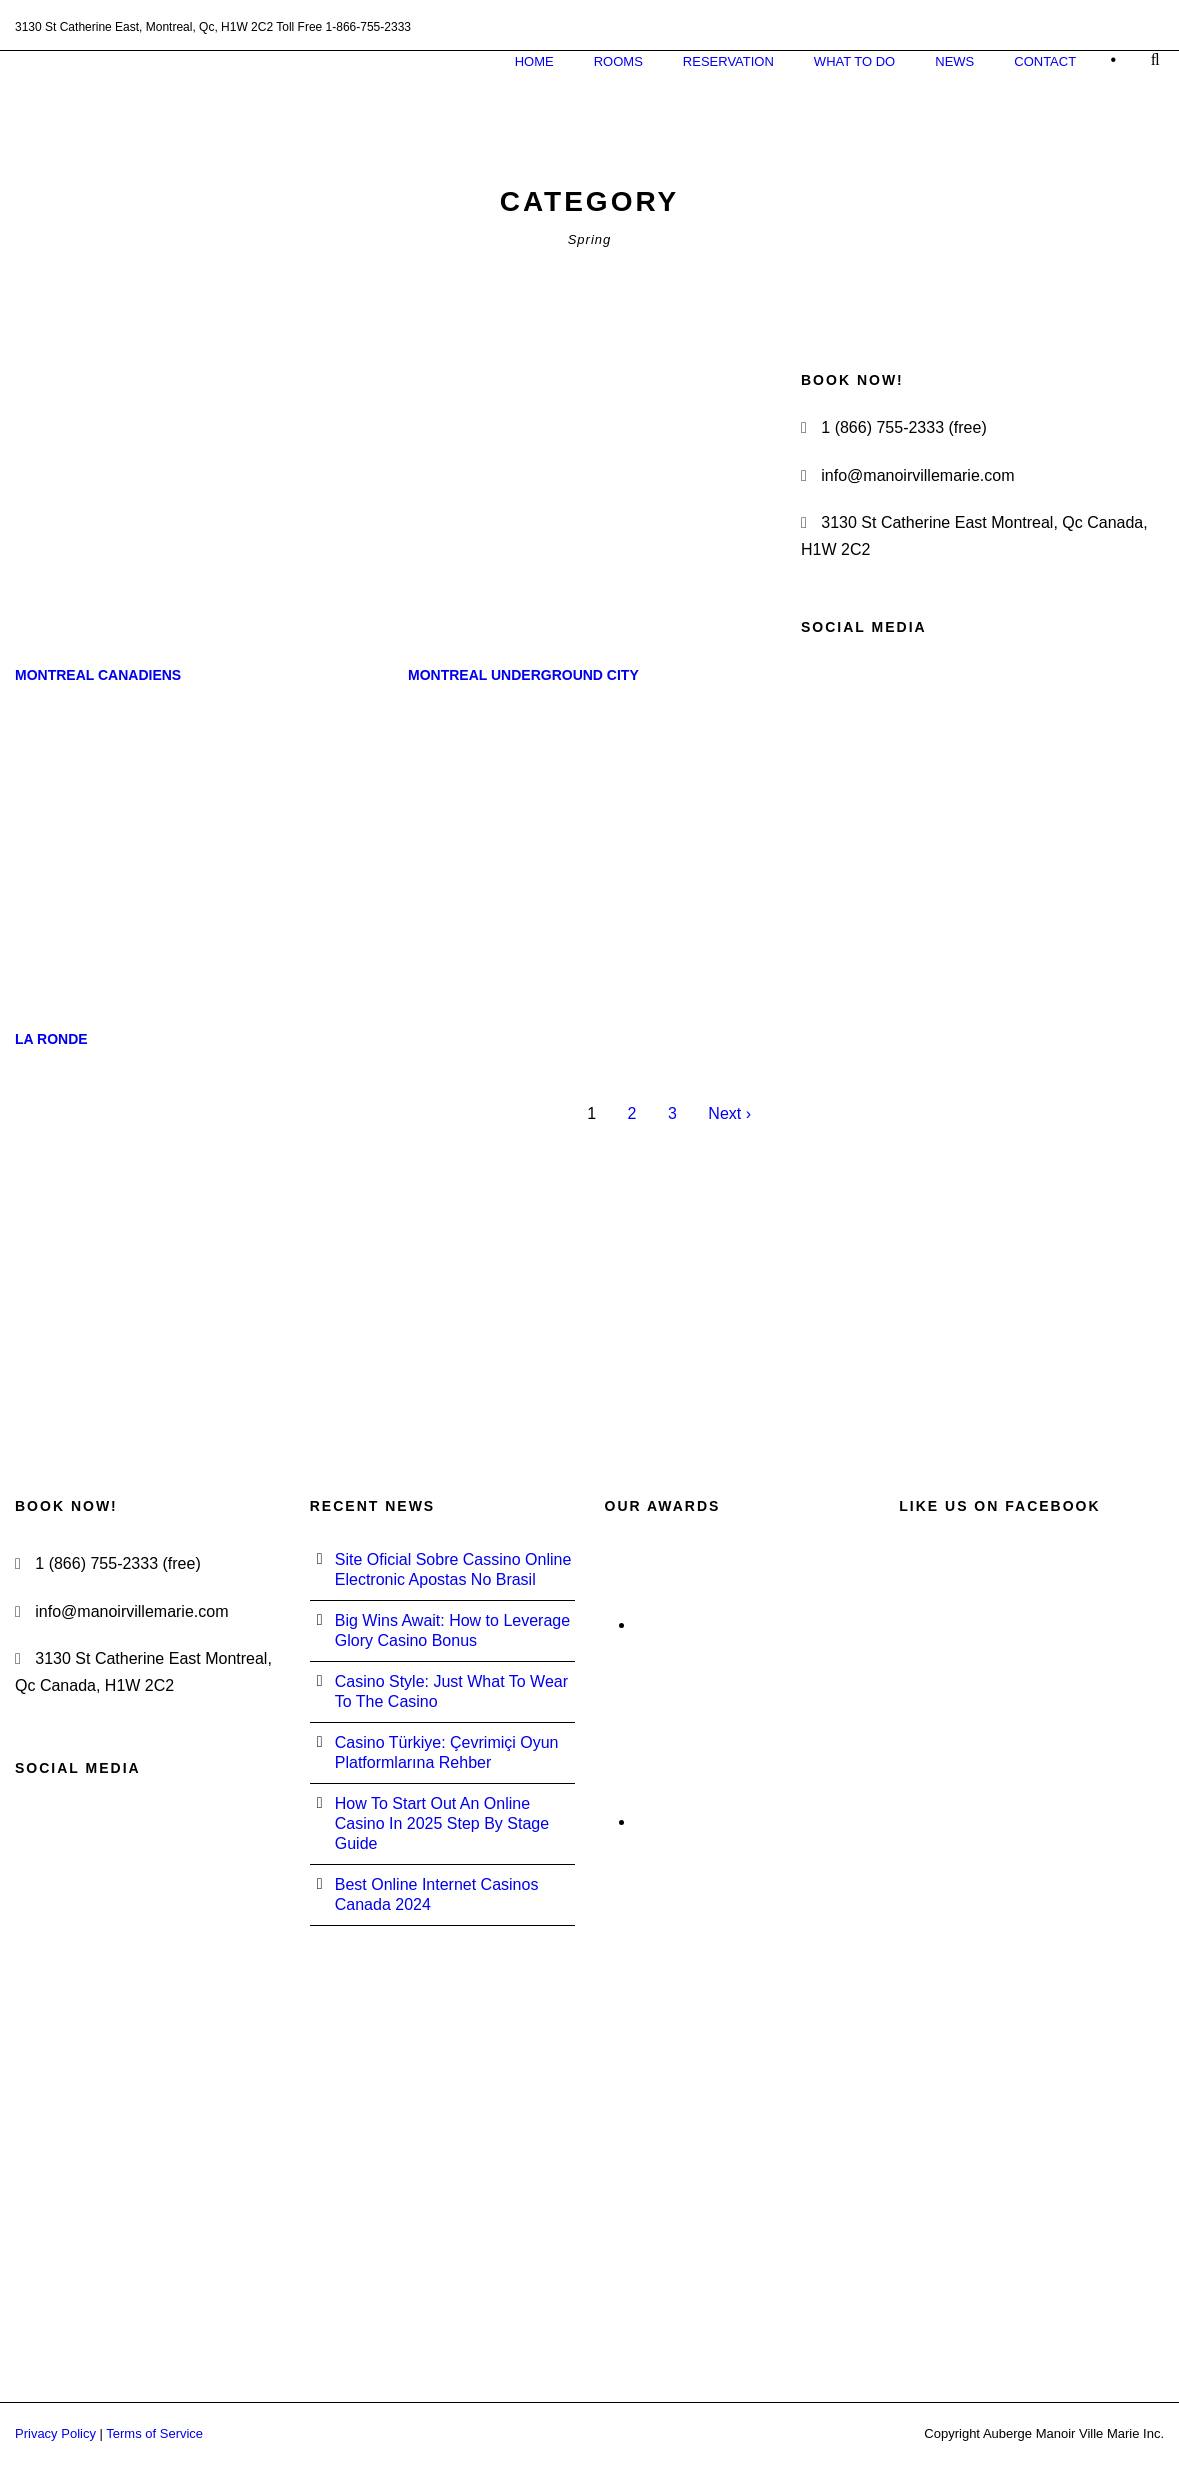  Describe the element at coordinates (154, 2433) in the screenshot. I see `Terms of Service` at that location.